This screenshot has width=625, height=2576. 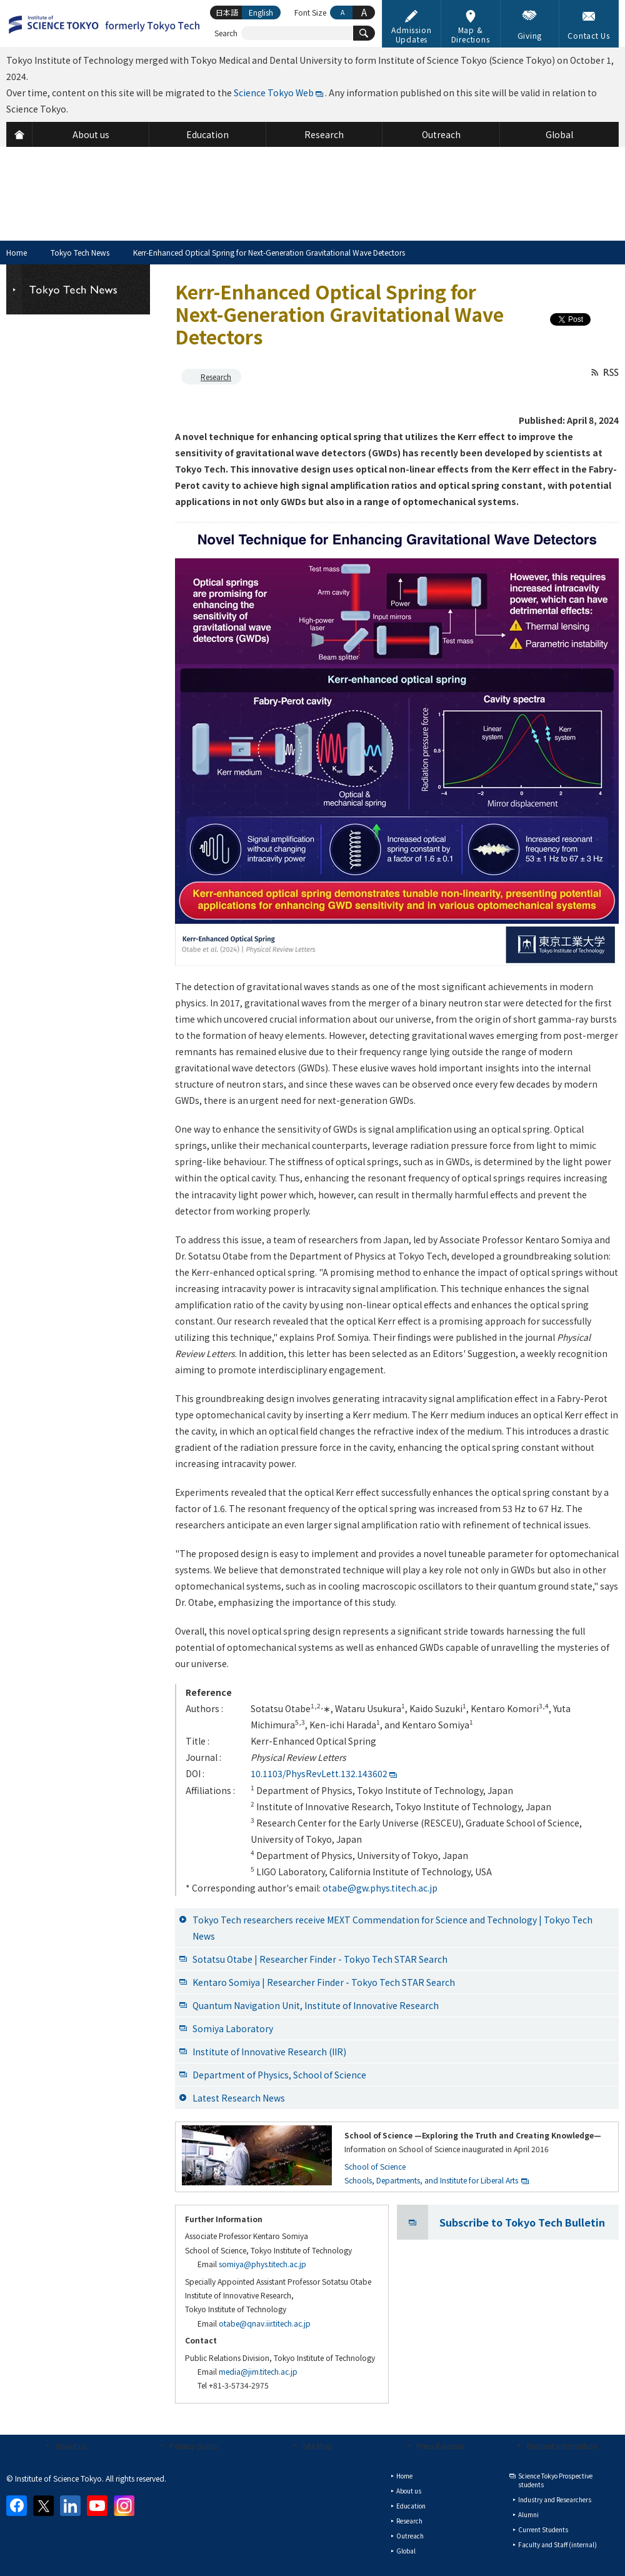 I want to click on Latest Research News, so click(x=238, y=2098).